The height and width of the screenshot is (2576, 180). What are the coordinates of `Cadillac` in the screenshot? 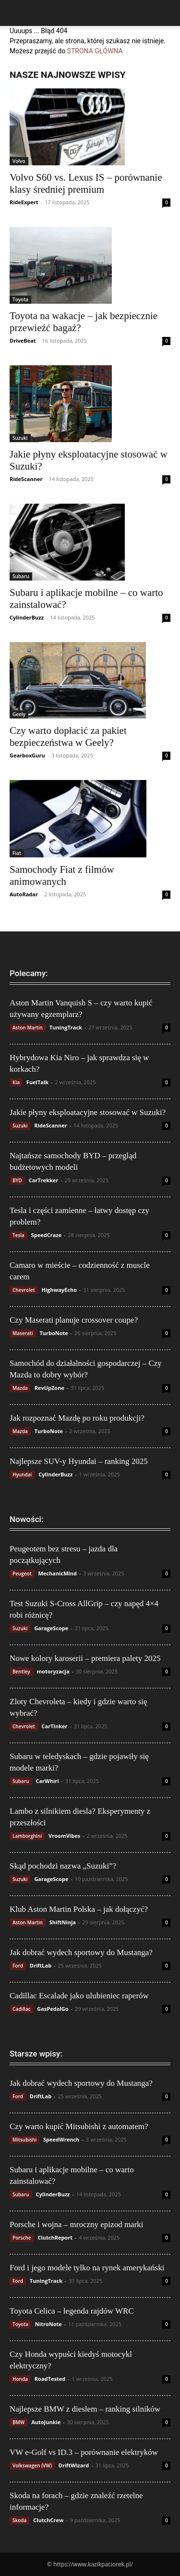 It's located at (21, 2009).